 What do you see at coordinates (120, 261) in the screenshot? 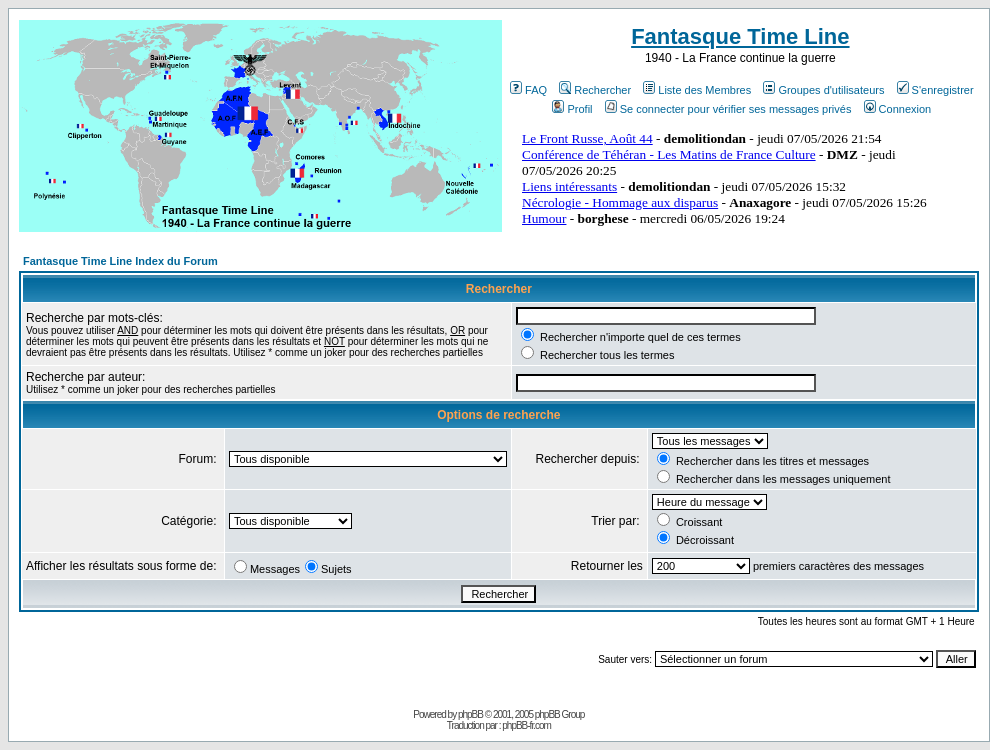
I see `Fantasque Time Line Index du Forum` at bounding box center [120, 261].